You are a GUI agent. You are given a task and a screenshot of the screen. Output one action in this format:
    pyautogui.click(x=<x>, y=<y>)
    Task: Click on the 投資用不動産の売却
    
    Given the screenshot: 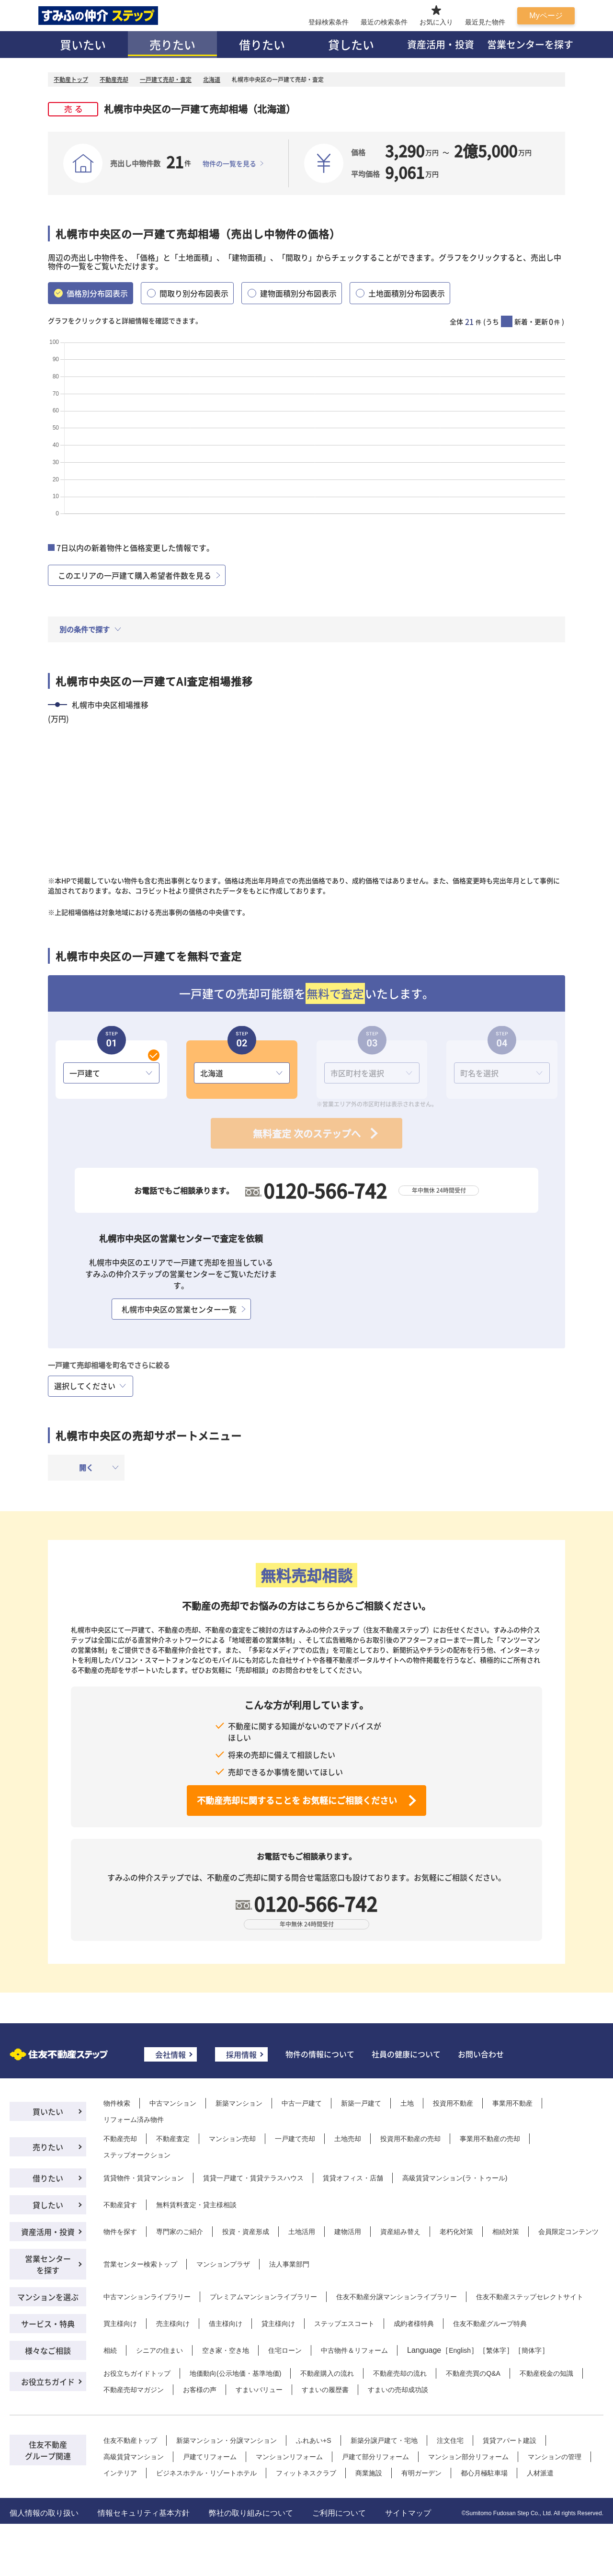 What is the action you would take?
    pyautogui.click(x=410, y=2139)
    